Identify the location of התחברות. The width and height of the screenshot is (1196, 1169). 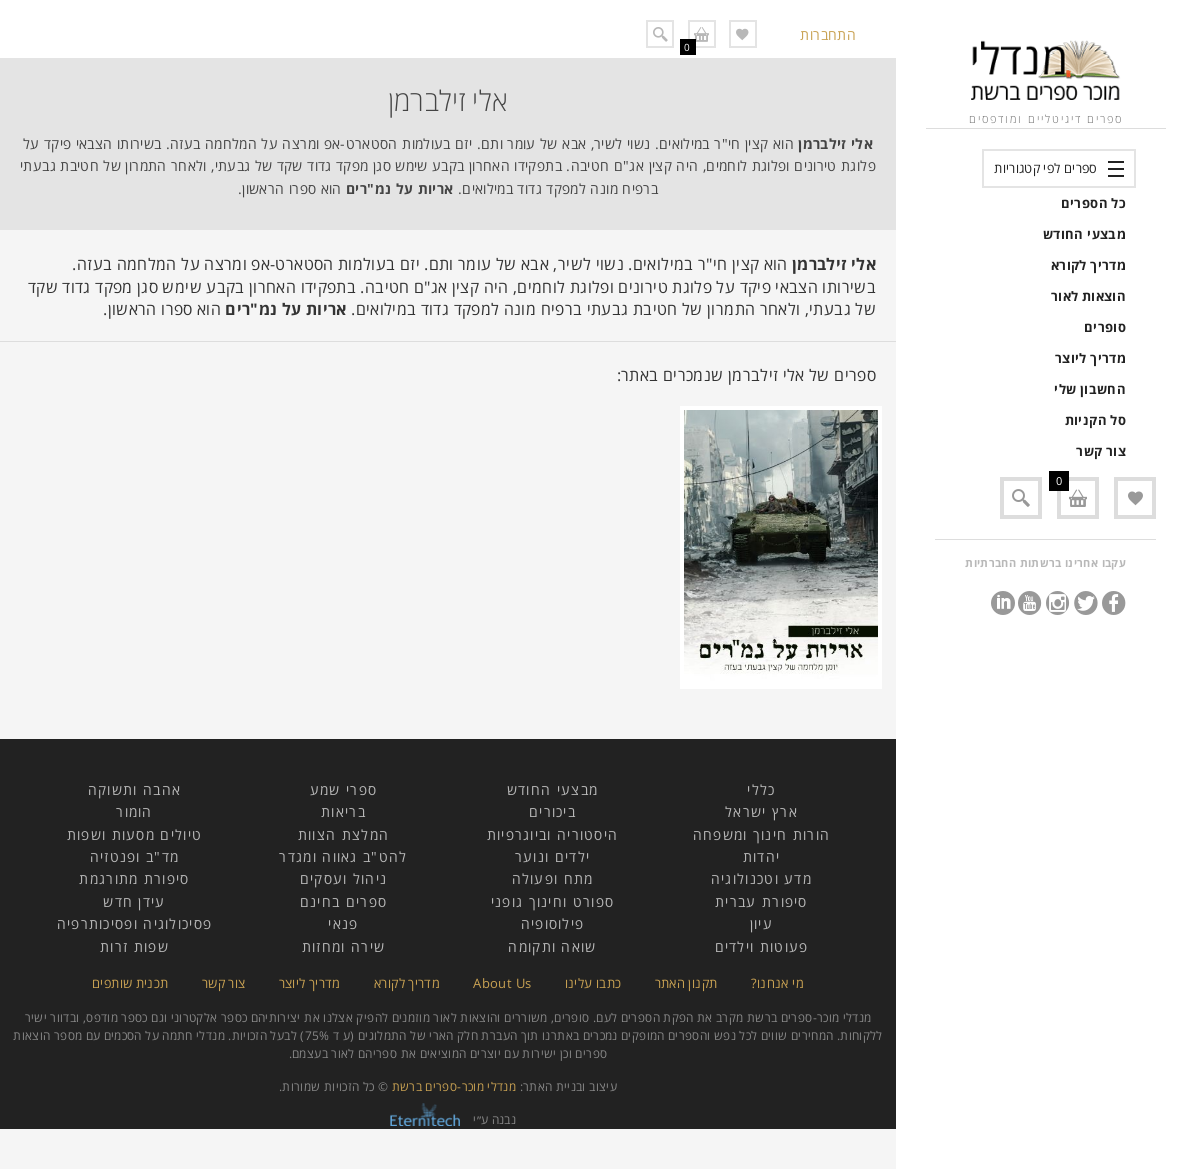
(828, 34).